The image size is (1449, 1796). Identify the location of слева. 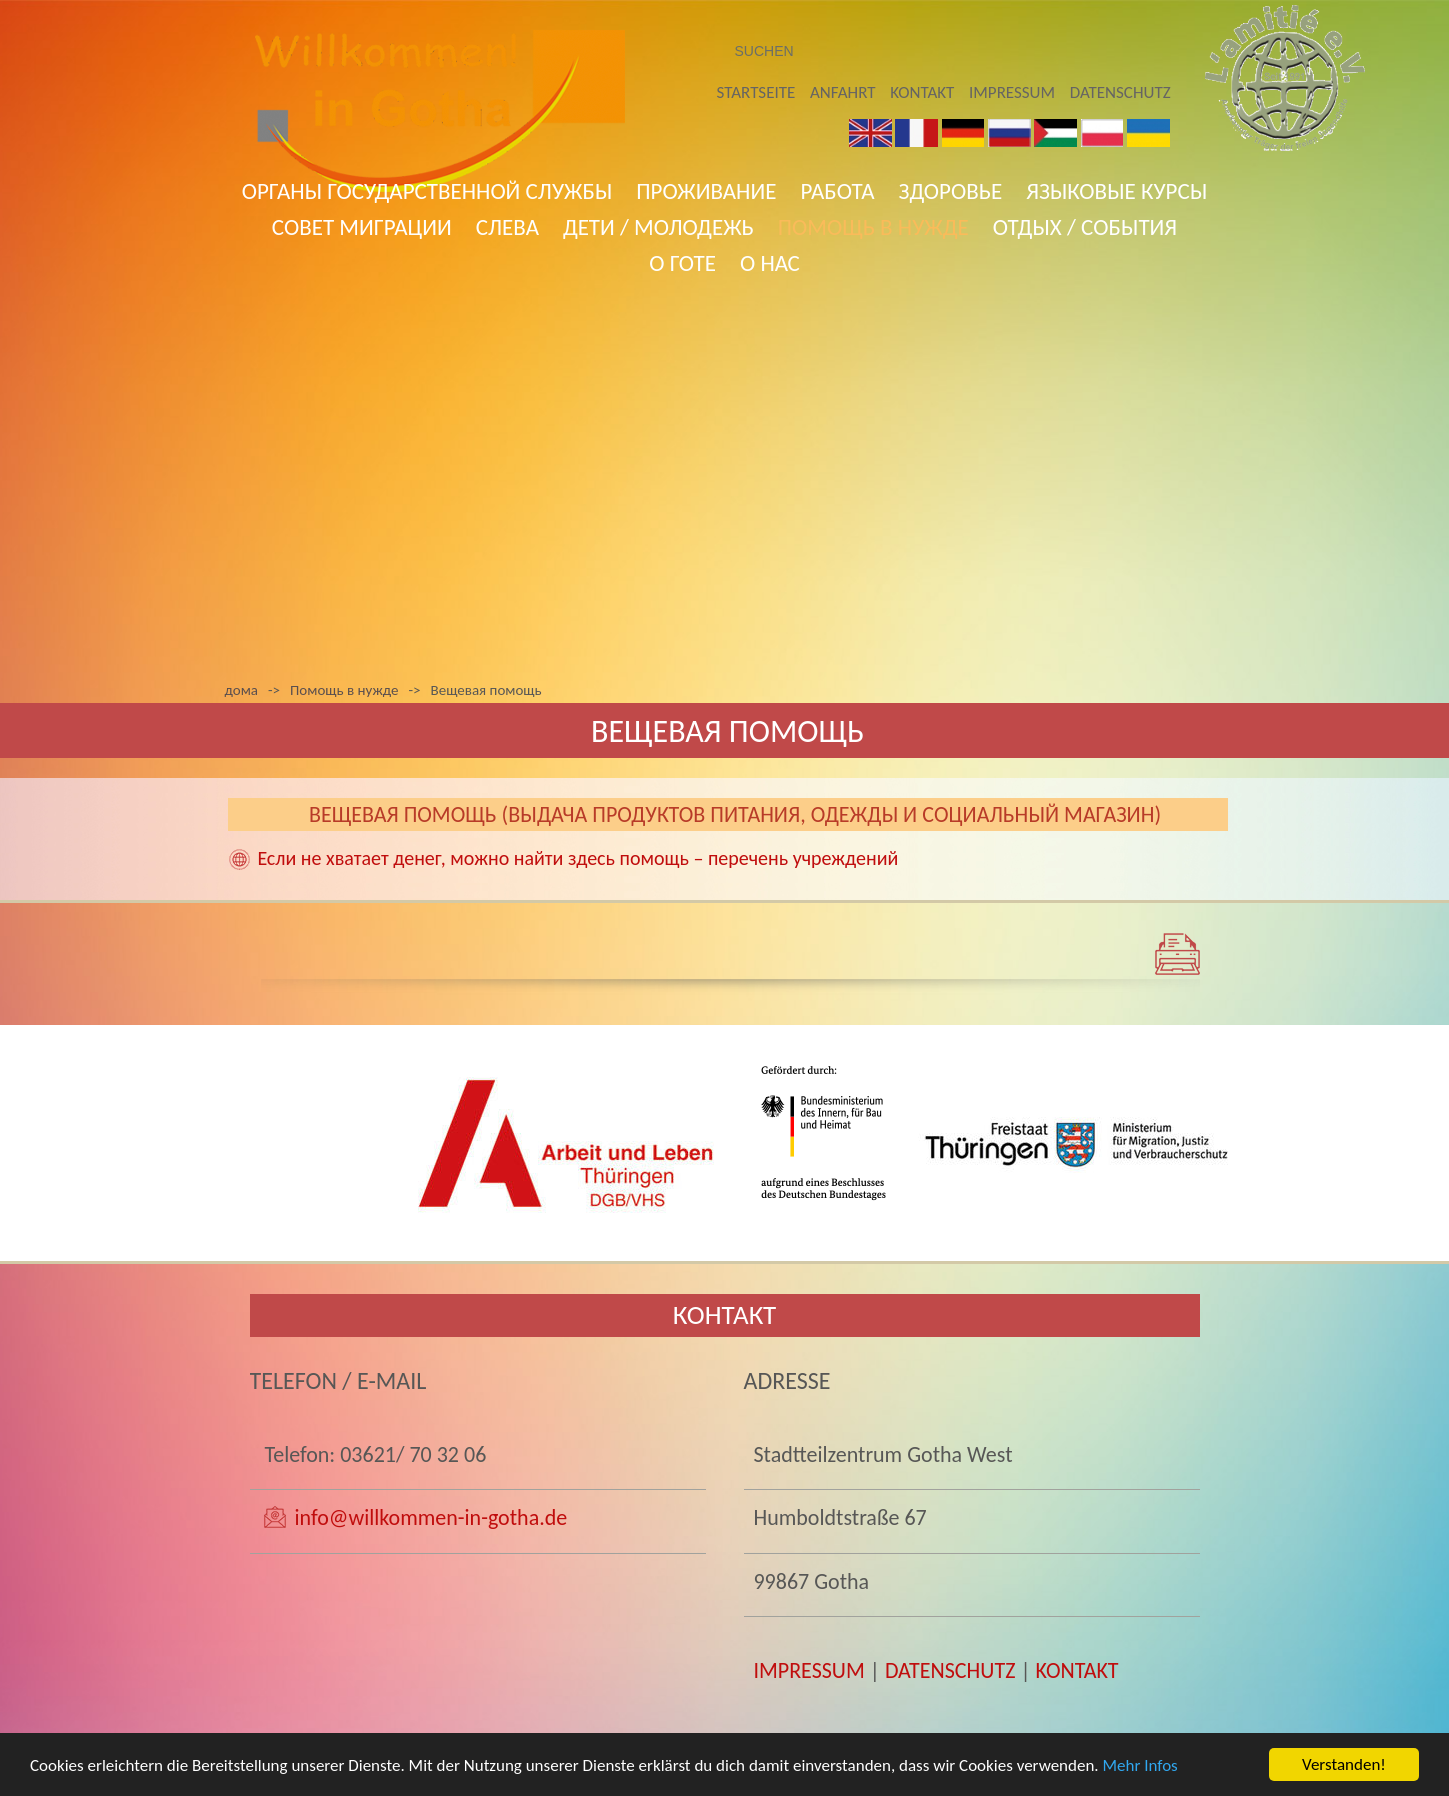
(507, 227).